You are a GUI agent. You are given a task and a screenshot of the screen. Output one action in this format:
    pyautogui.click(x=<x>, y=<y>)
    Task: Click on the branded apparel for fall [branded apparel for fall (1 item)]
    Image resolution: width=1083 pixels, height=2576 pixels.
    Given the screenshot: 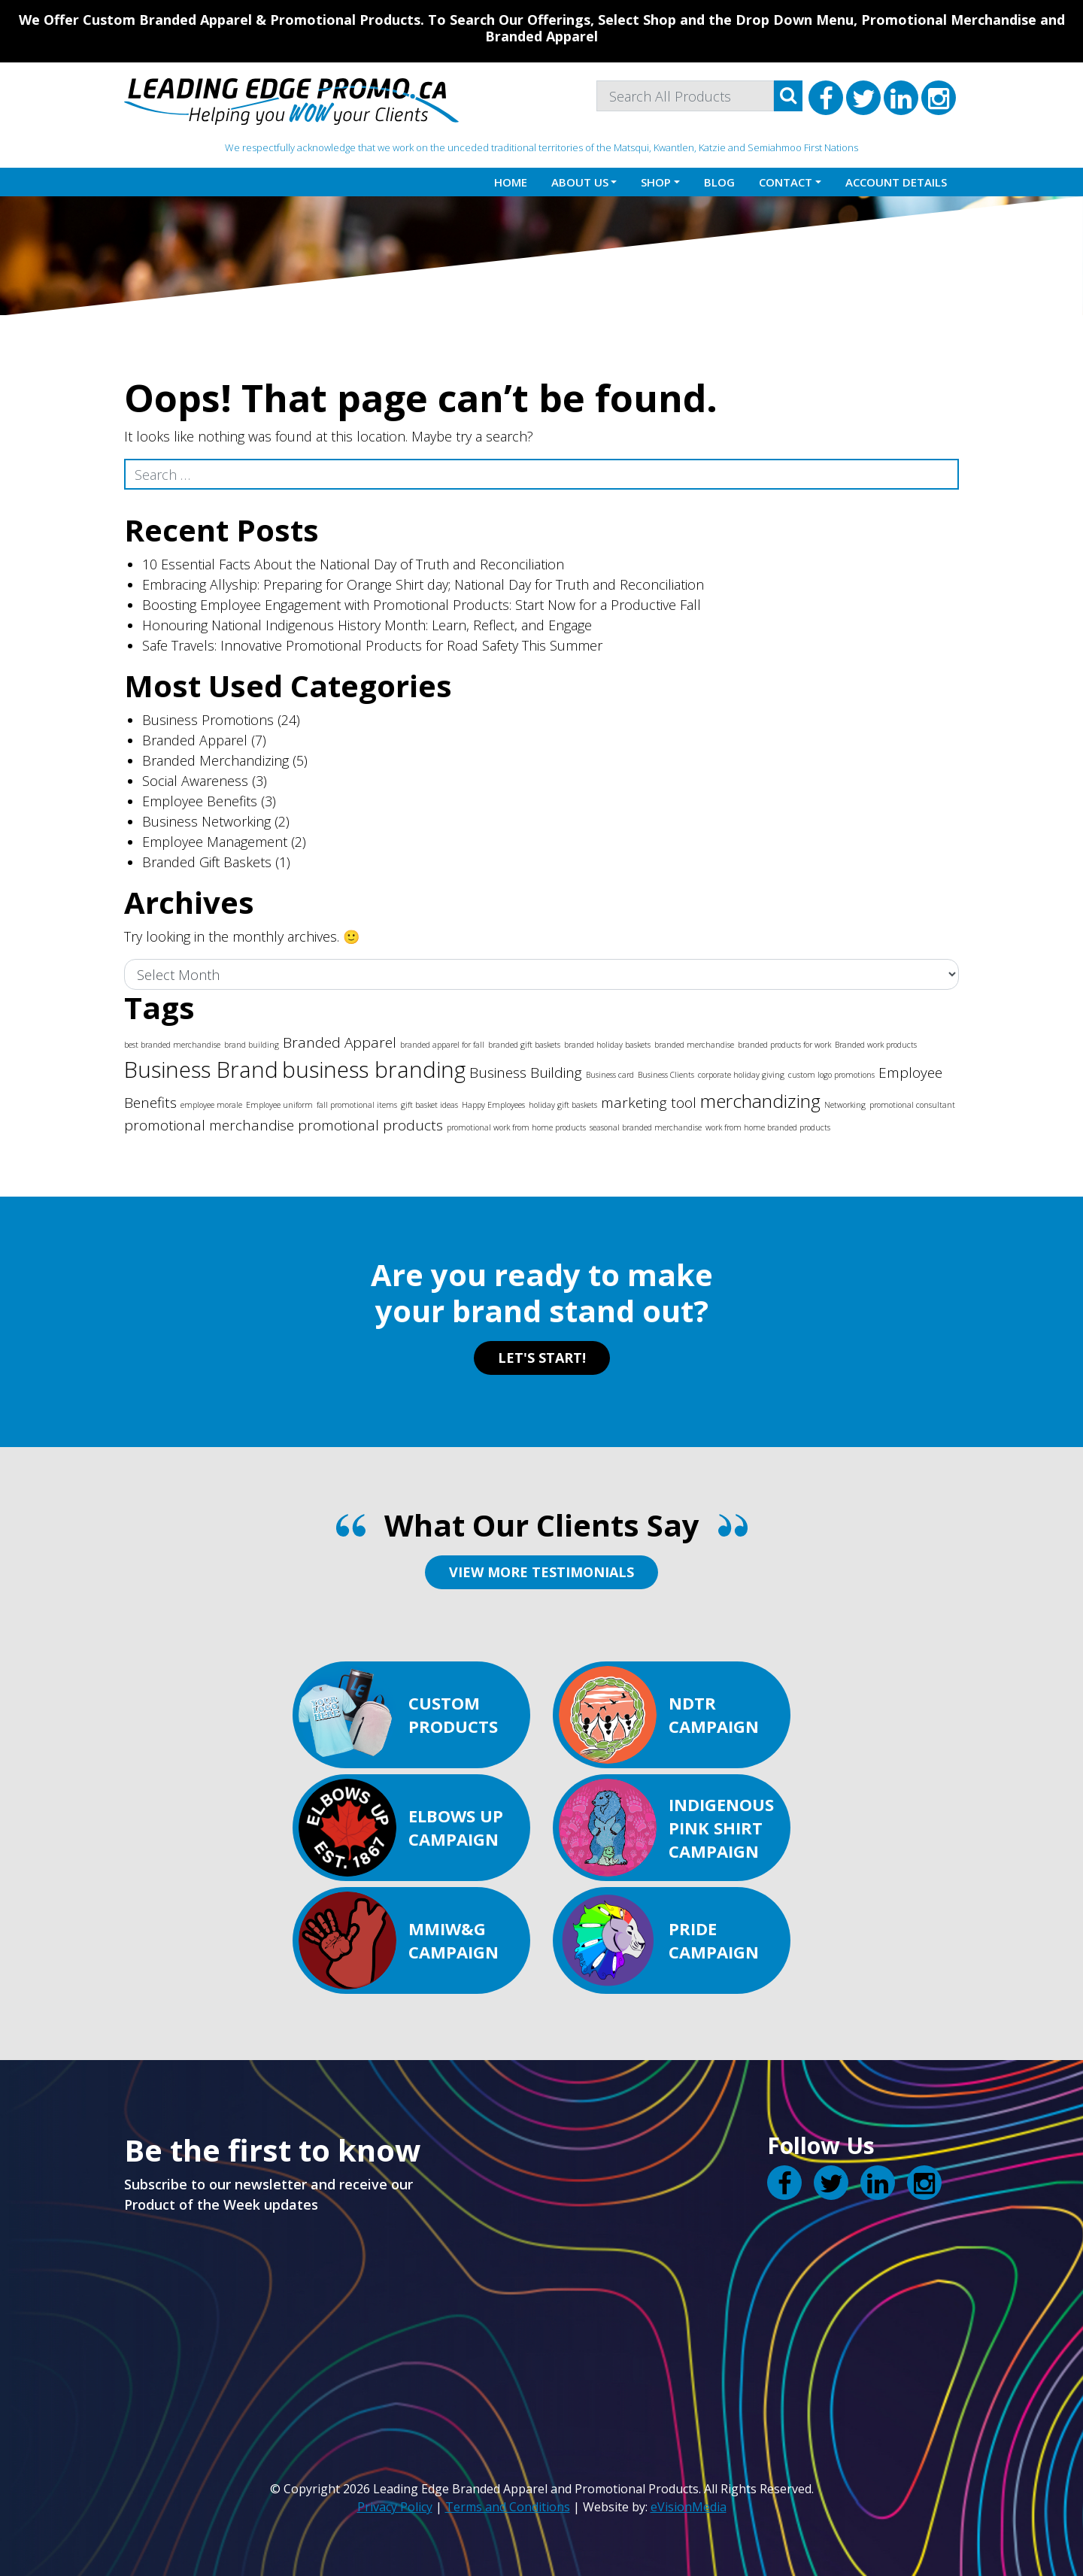 What is the action you would take?
    pyautogui.click(x=442, y=1044)
    